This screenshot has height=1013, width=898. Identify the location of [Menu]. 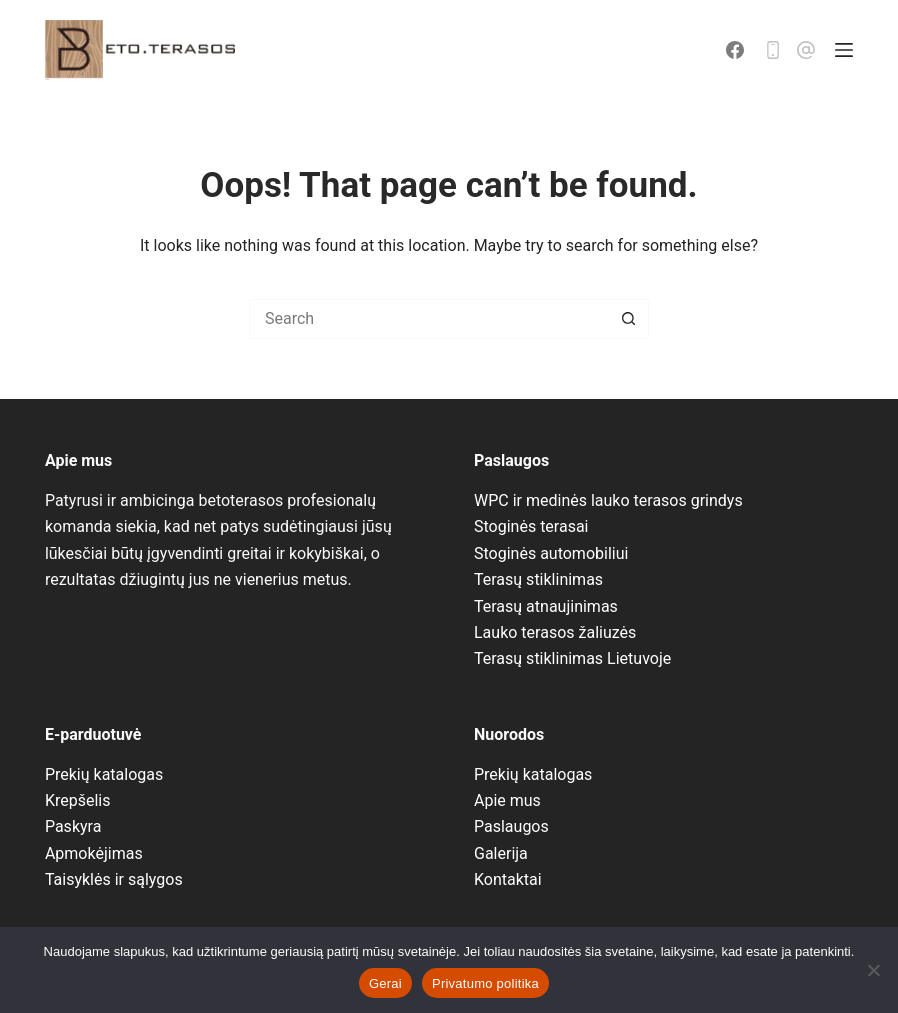
(844, 50).